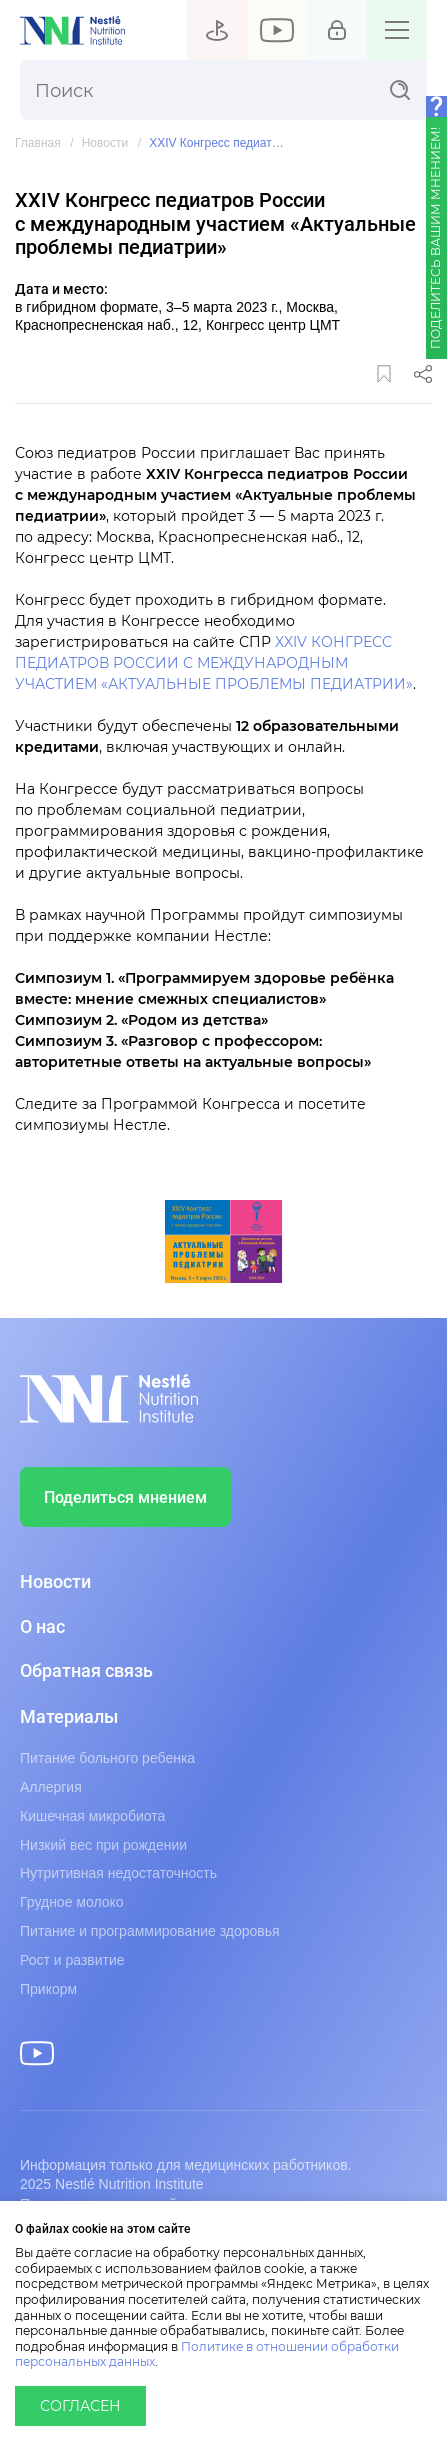 The width and height of the screenshot is (447, 2446). Describe the element at coordinates (72, 1960) in the screenshot. I see `Рост и развитие` at that location.